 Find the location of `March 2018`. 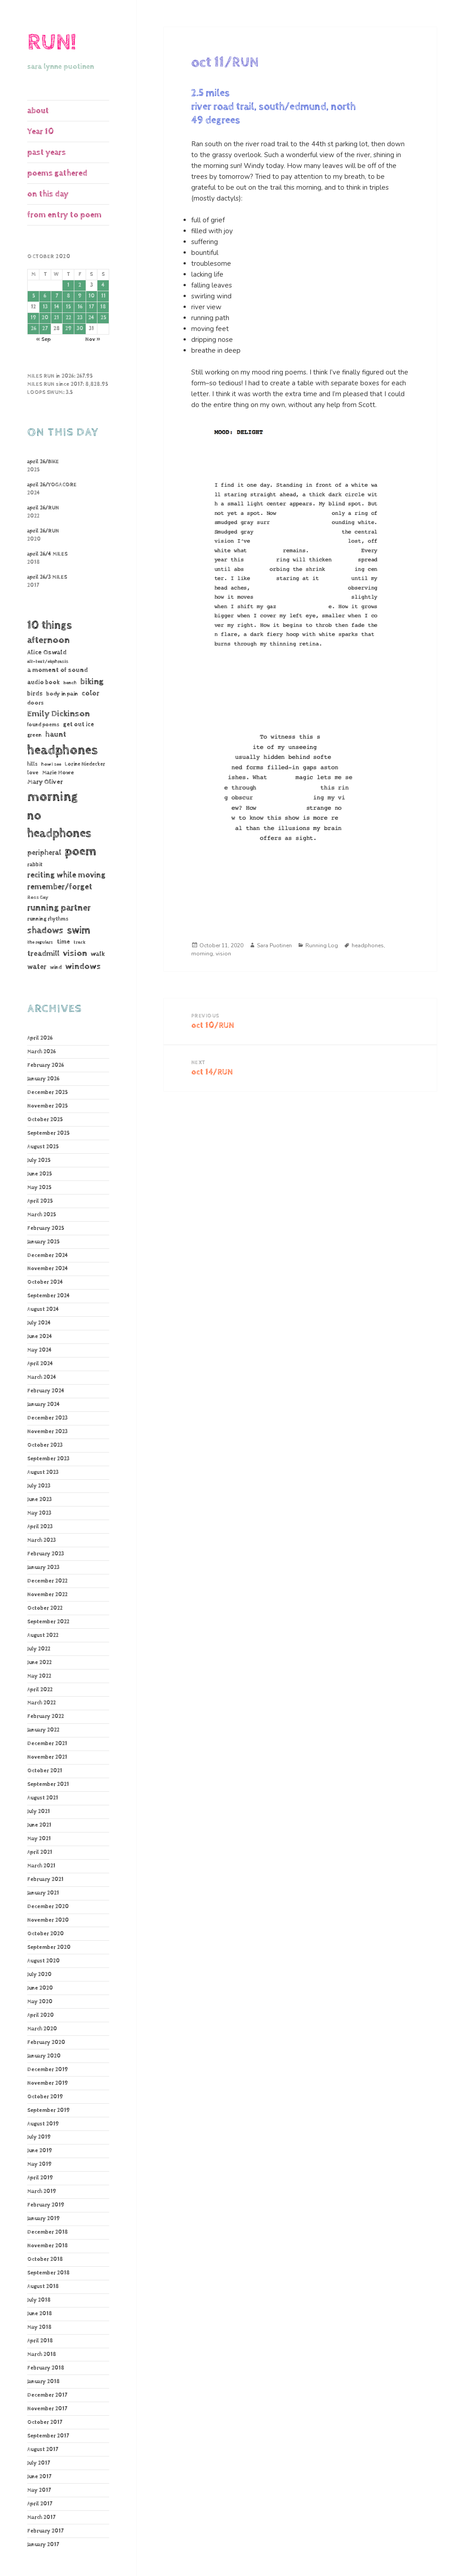

March 2018 is located at coordinates (41, 2354).